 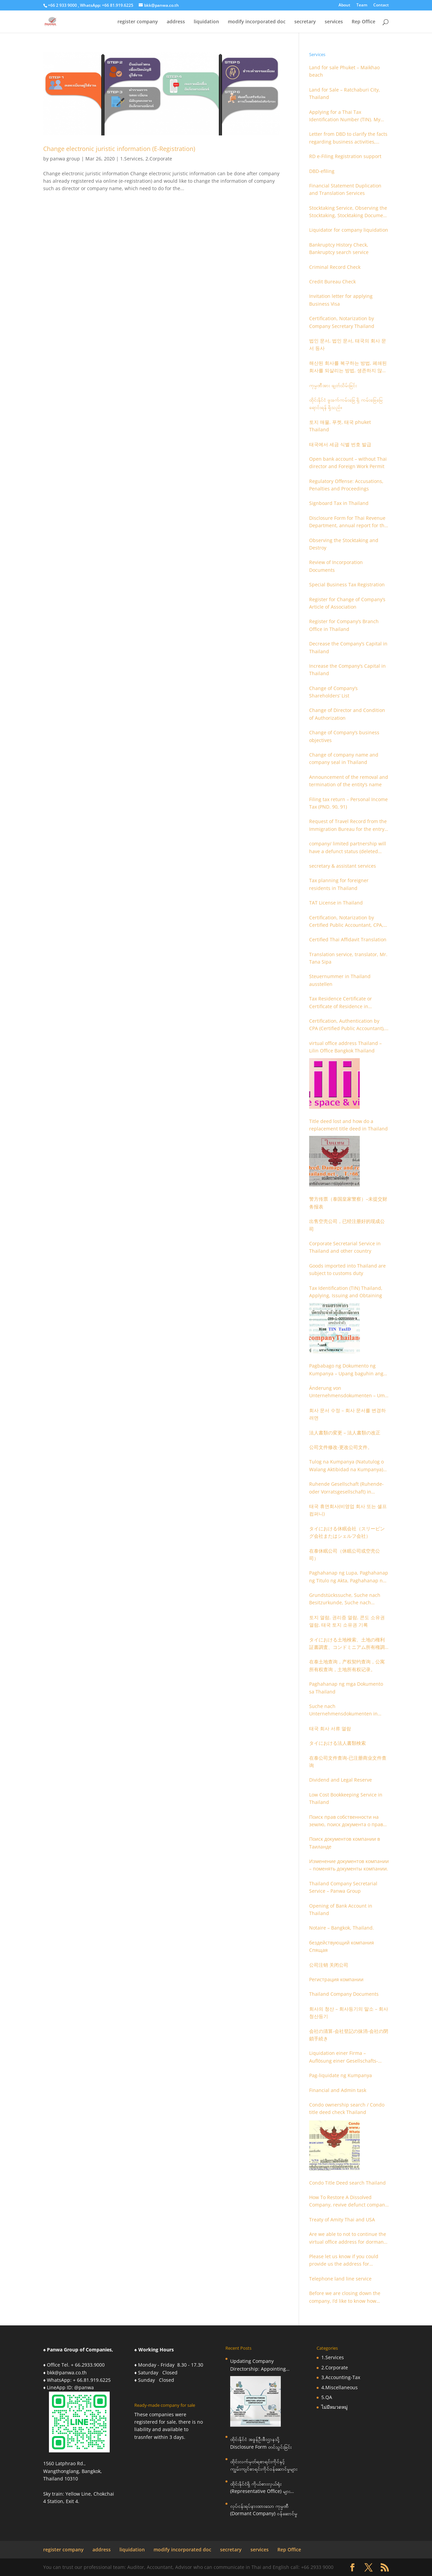 I want to click on ထိုင်းနိုင်ငံ အခွန်ဦးစီးဌာနသို့ Disclosure Form တင်သွင်းခြင်း, so click(x=261, y=2443).